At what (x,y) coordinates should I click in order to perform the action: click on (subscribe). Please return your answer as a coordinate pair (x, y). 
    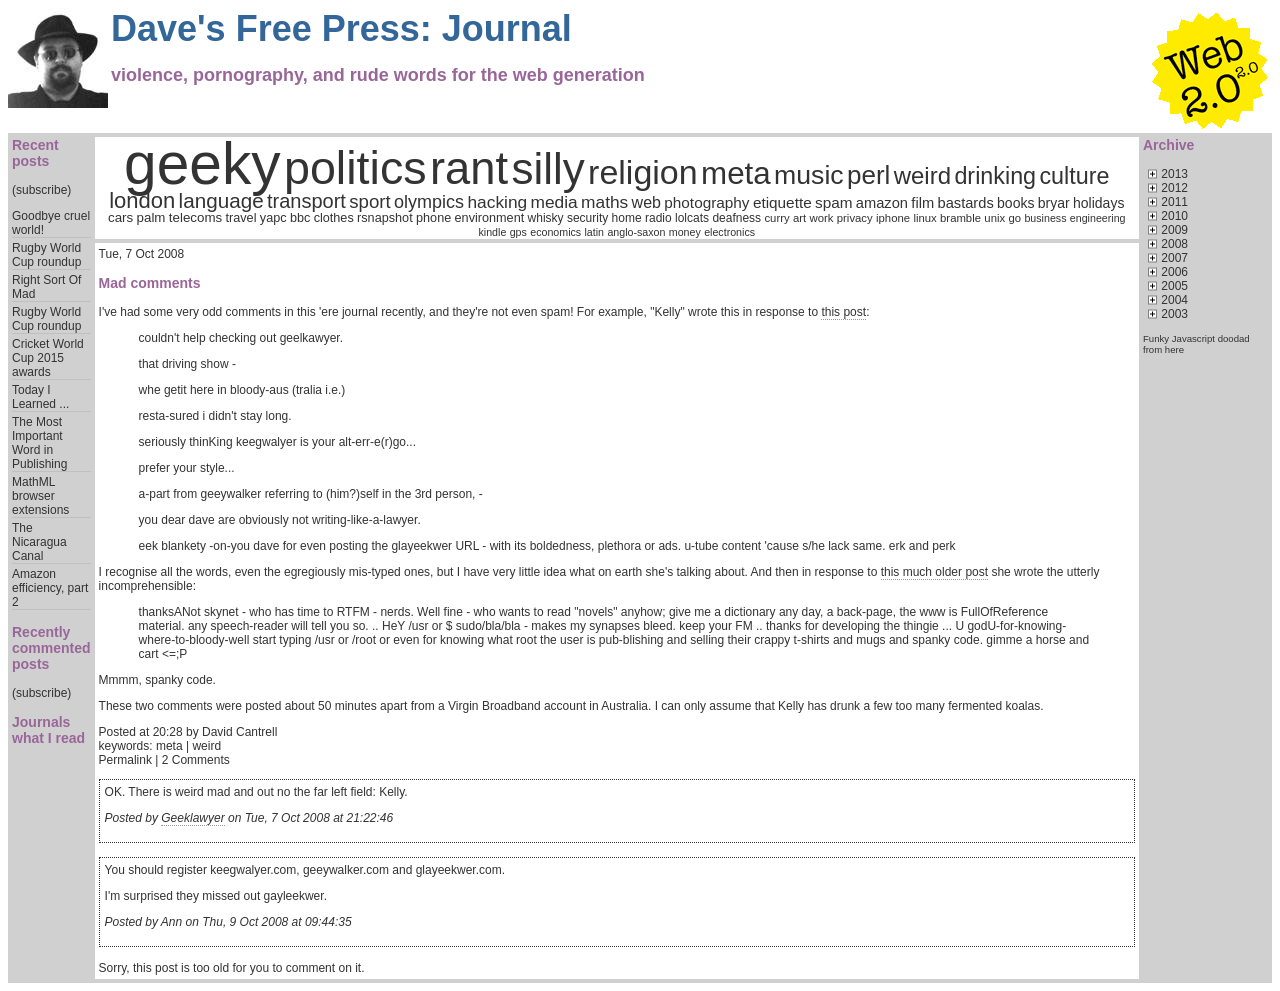
    Looking at the image, I should click on (41, 190).